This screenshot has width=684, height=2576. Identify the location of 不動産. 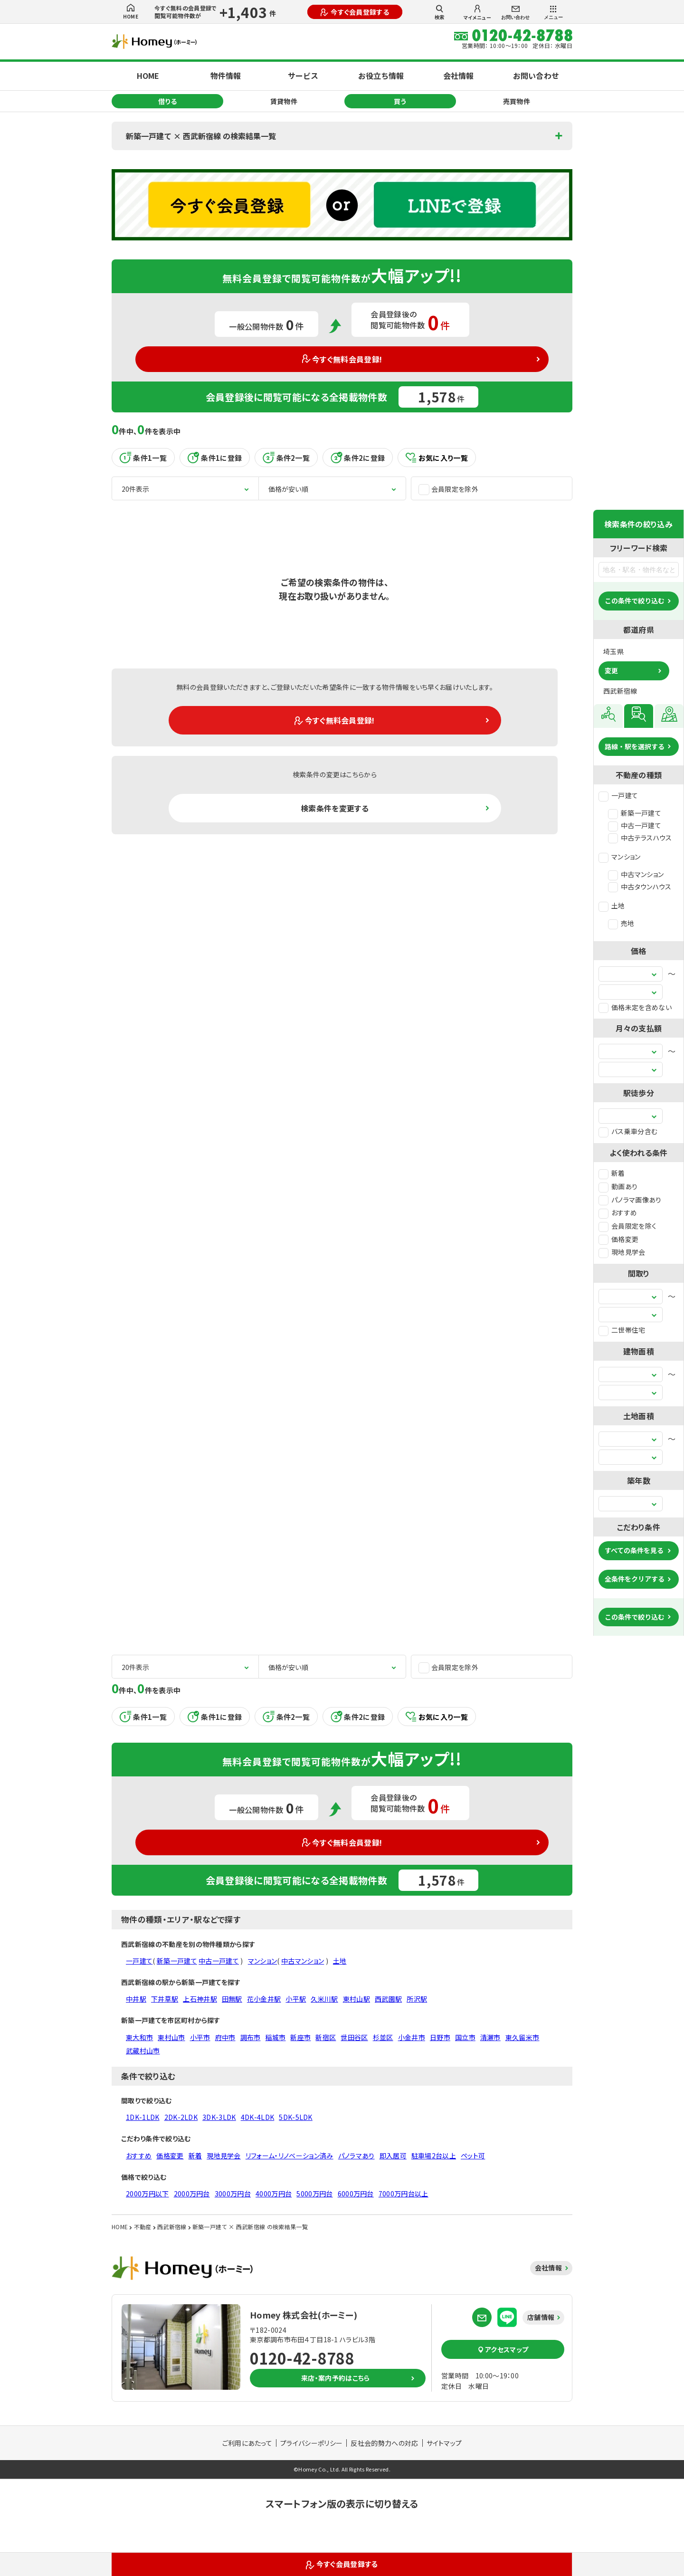
(143, 2227).